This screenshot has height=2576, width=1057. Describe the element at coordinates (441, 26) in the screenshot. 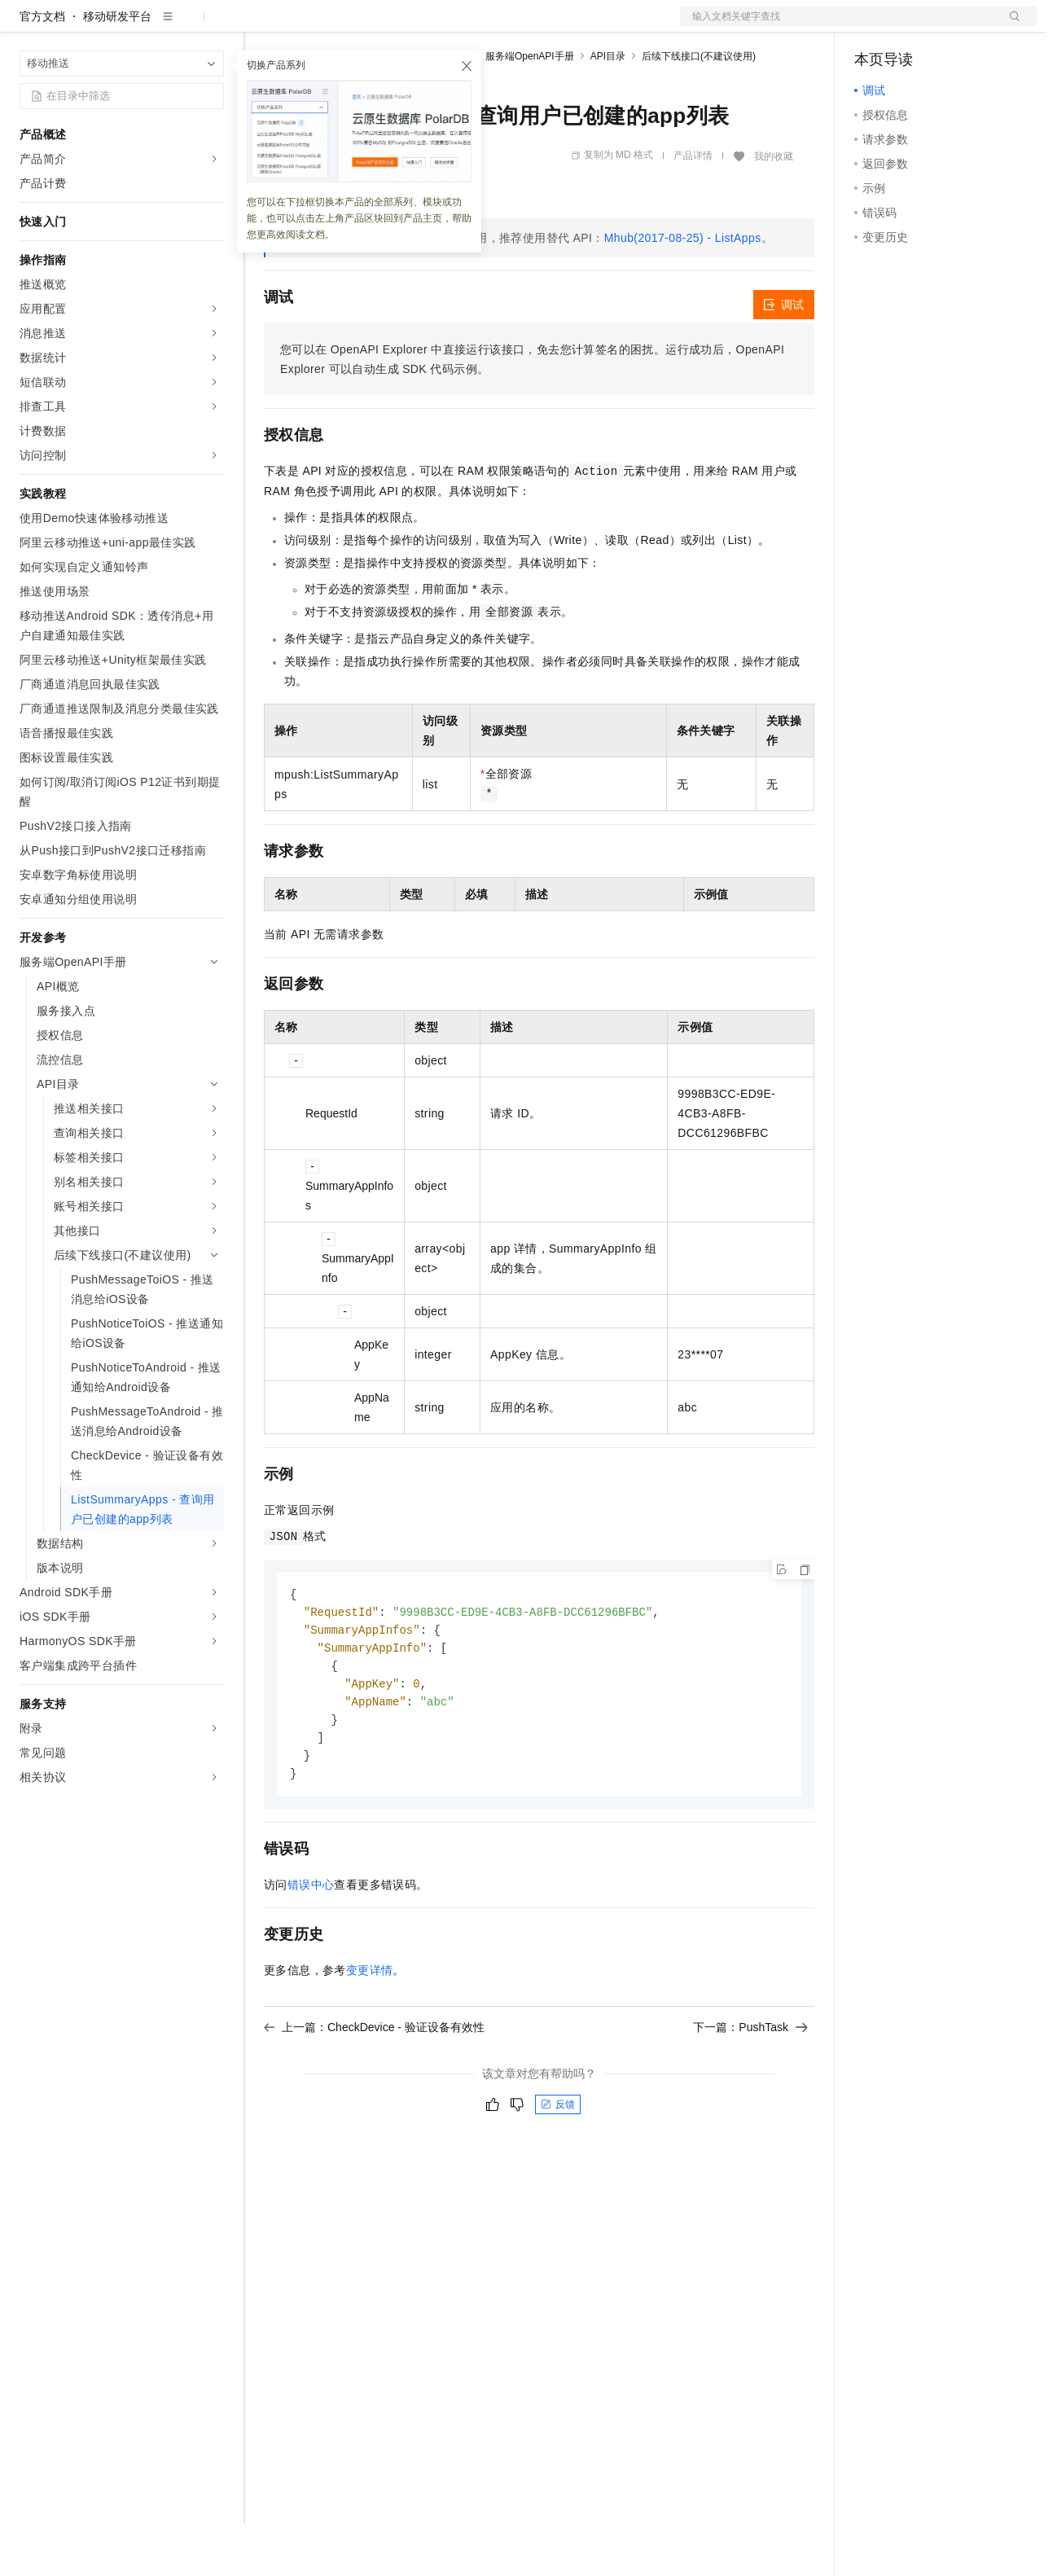

I see `伙伴` at that location.